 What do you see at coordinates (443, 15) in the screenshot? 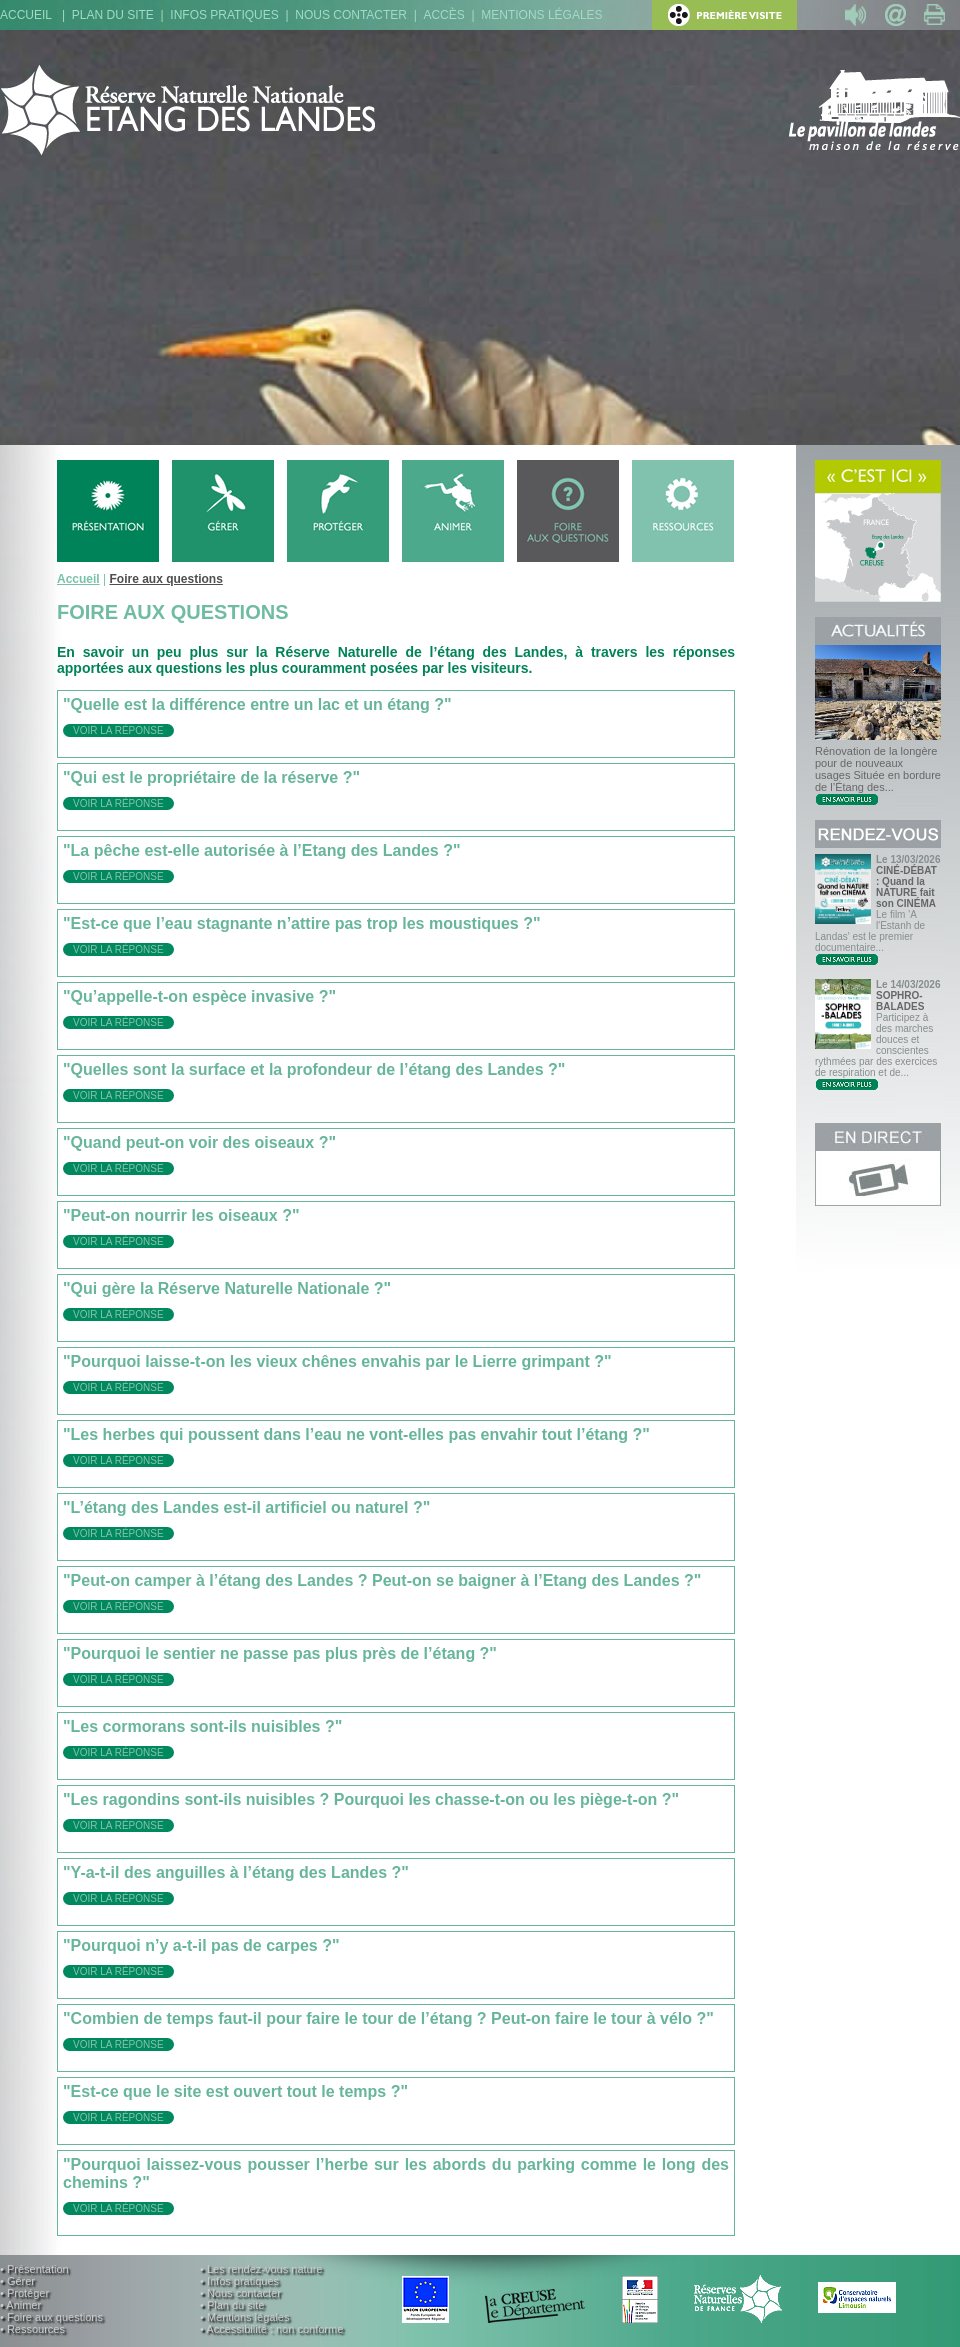
I see `Accès` at bounding box center [443, 15].